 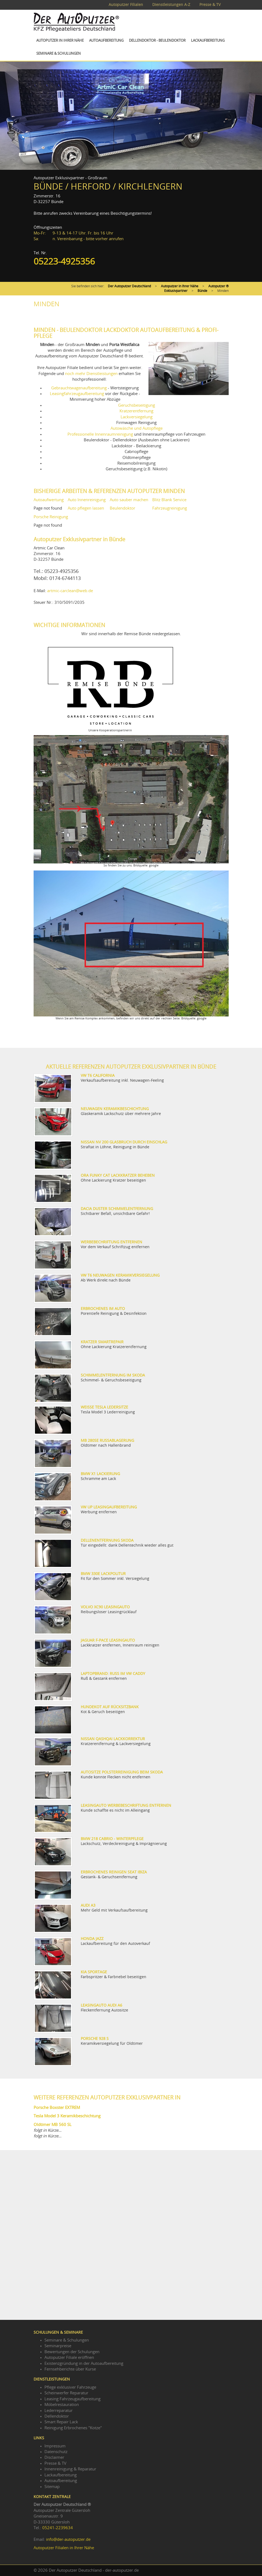 I want to click on Autowäsche und Autopflege, so click(x=137, y=428).